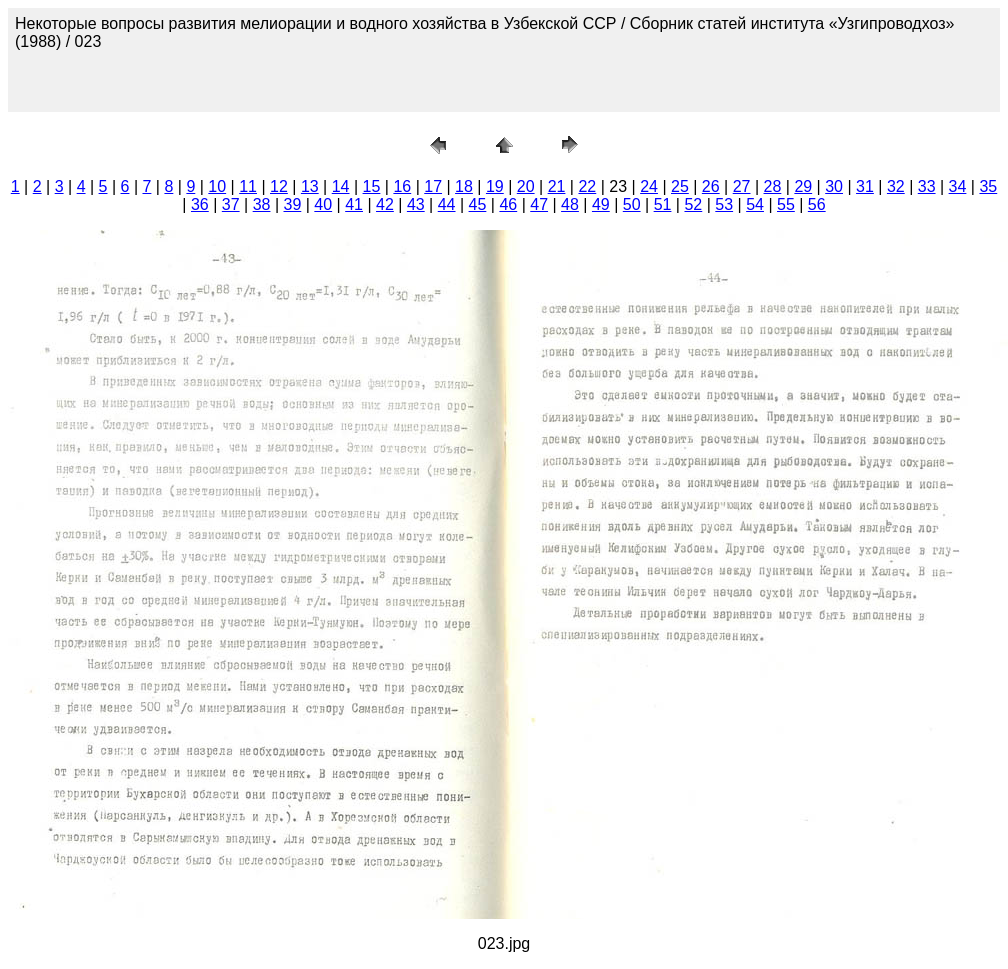 This screenshot has width=1008, height=969. What do you see at coordinates (803, 186) in the screenshot?
I see `29` at bounding box center [803, 186].